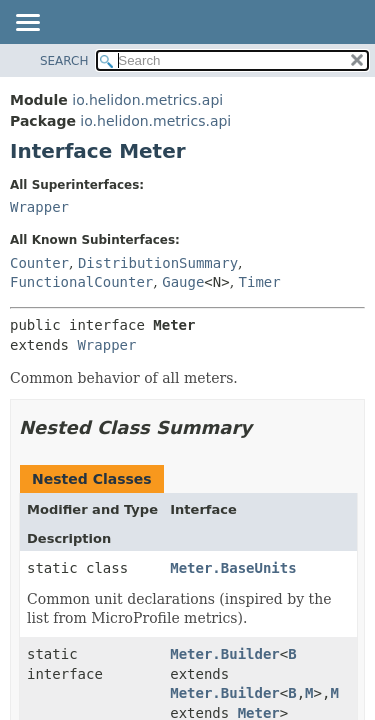 The image size is (375, 720). What do you see at coordinates (64, 61) in the screenshot?
I see `SEARCH` at bounding box center [64, 61].